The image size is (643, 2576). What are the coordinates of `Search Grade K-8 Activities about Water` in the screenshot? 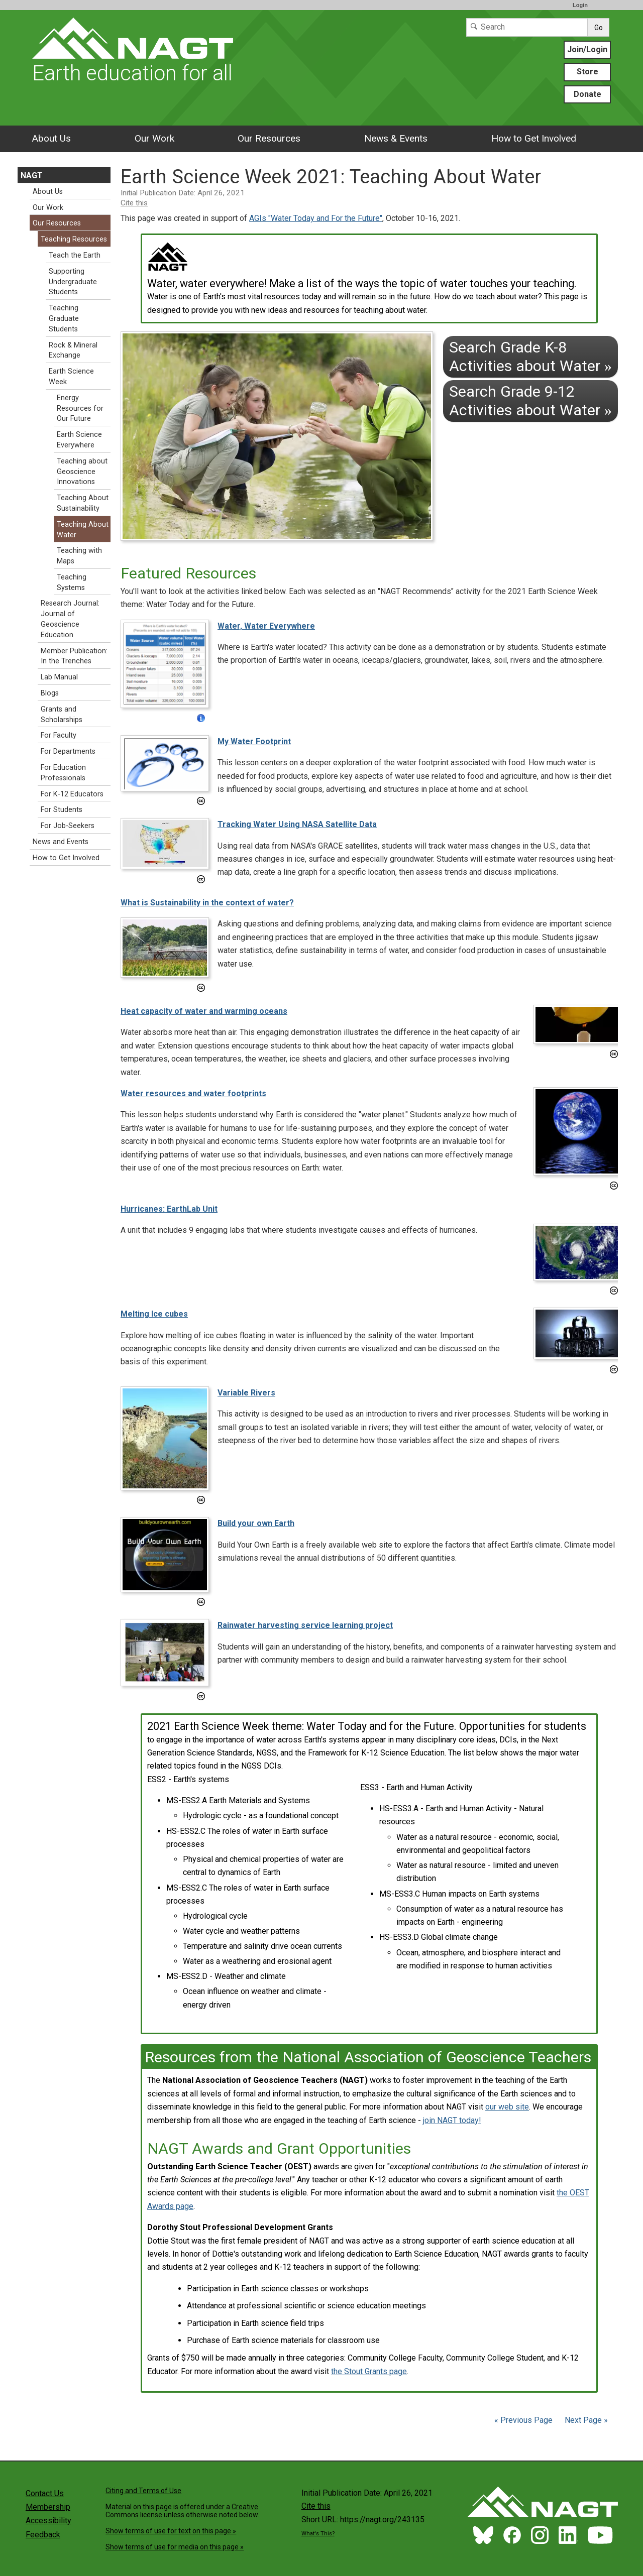 It's located at (530, 356).